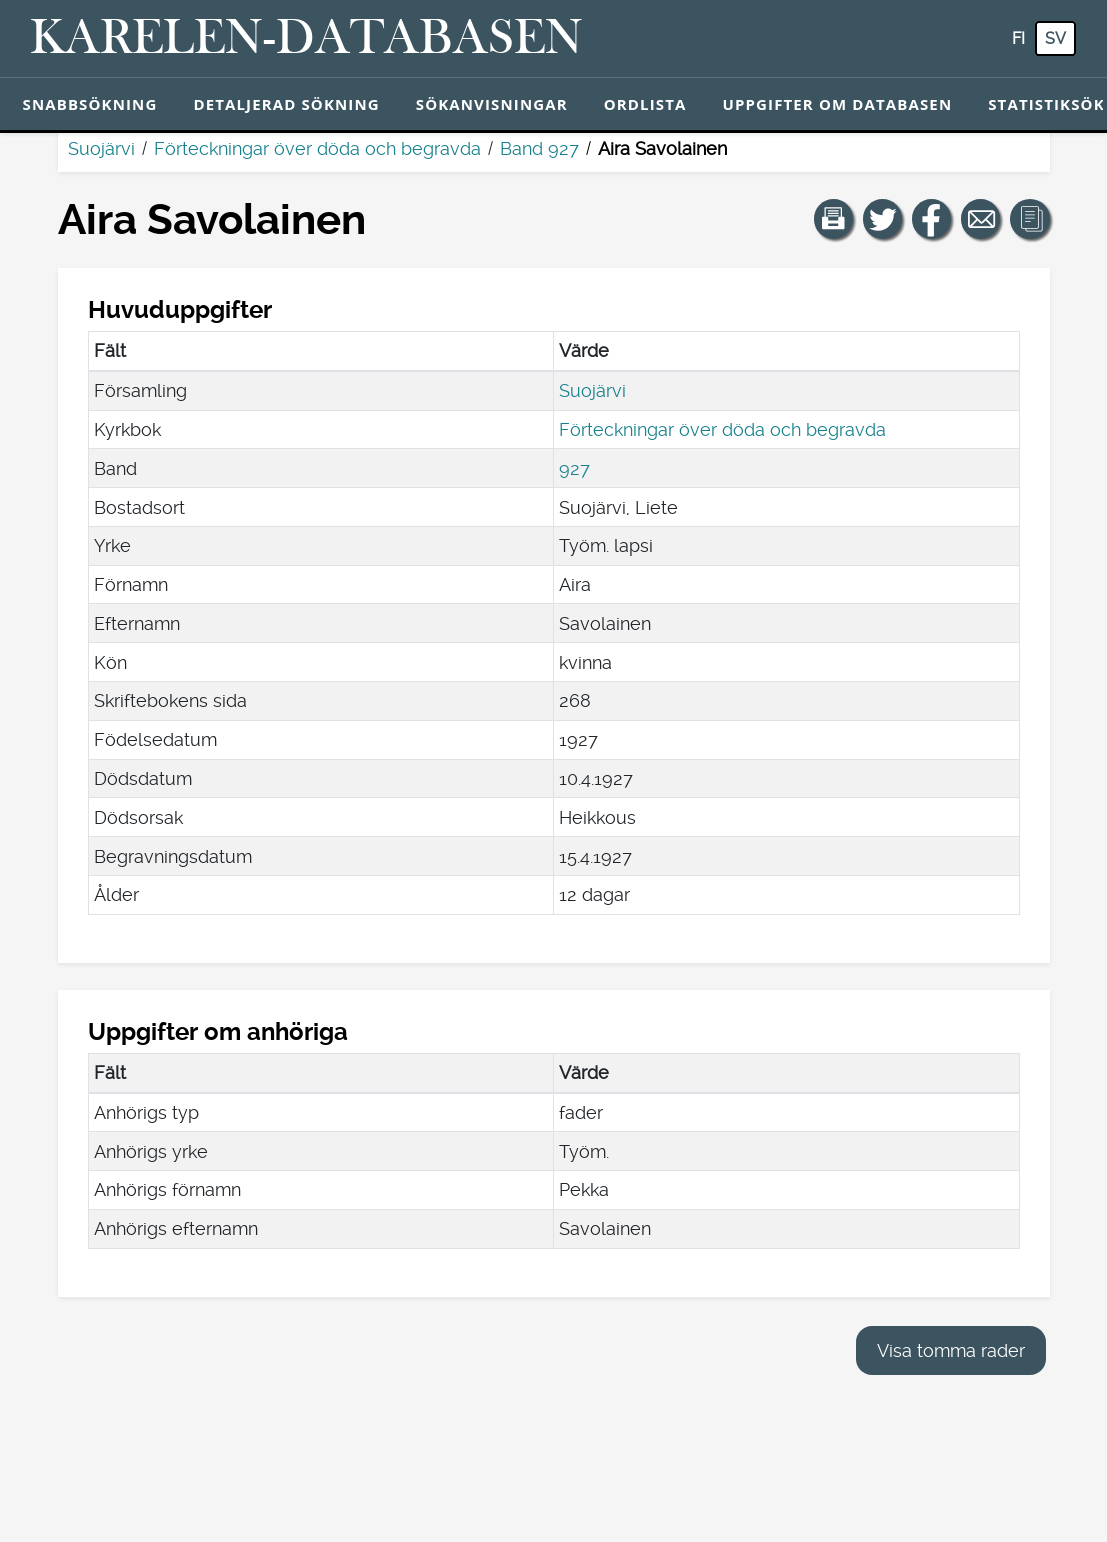 This screenshot has height=1542, width=1107. I want to click on [Karelen-databasen. Länk till snabbsökning.], so click(306, 39).